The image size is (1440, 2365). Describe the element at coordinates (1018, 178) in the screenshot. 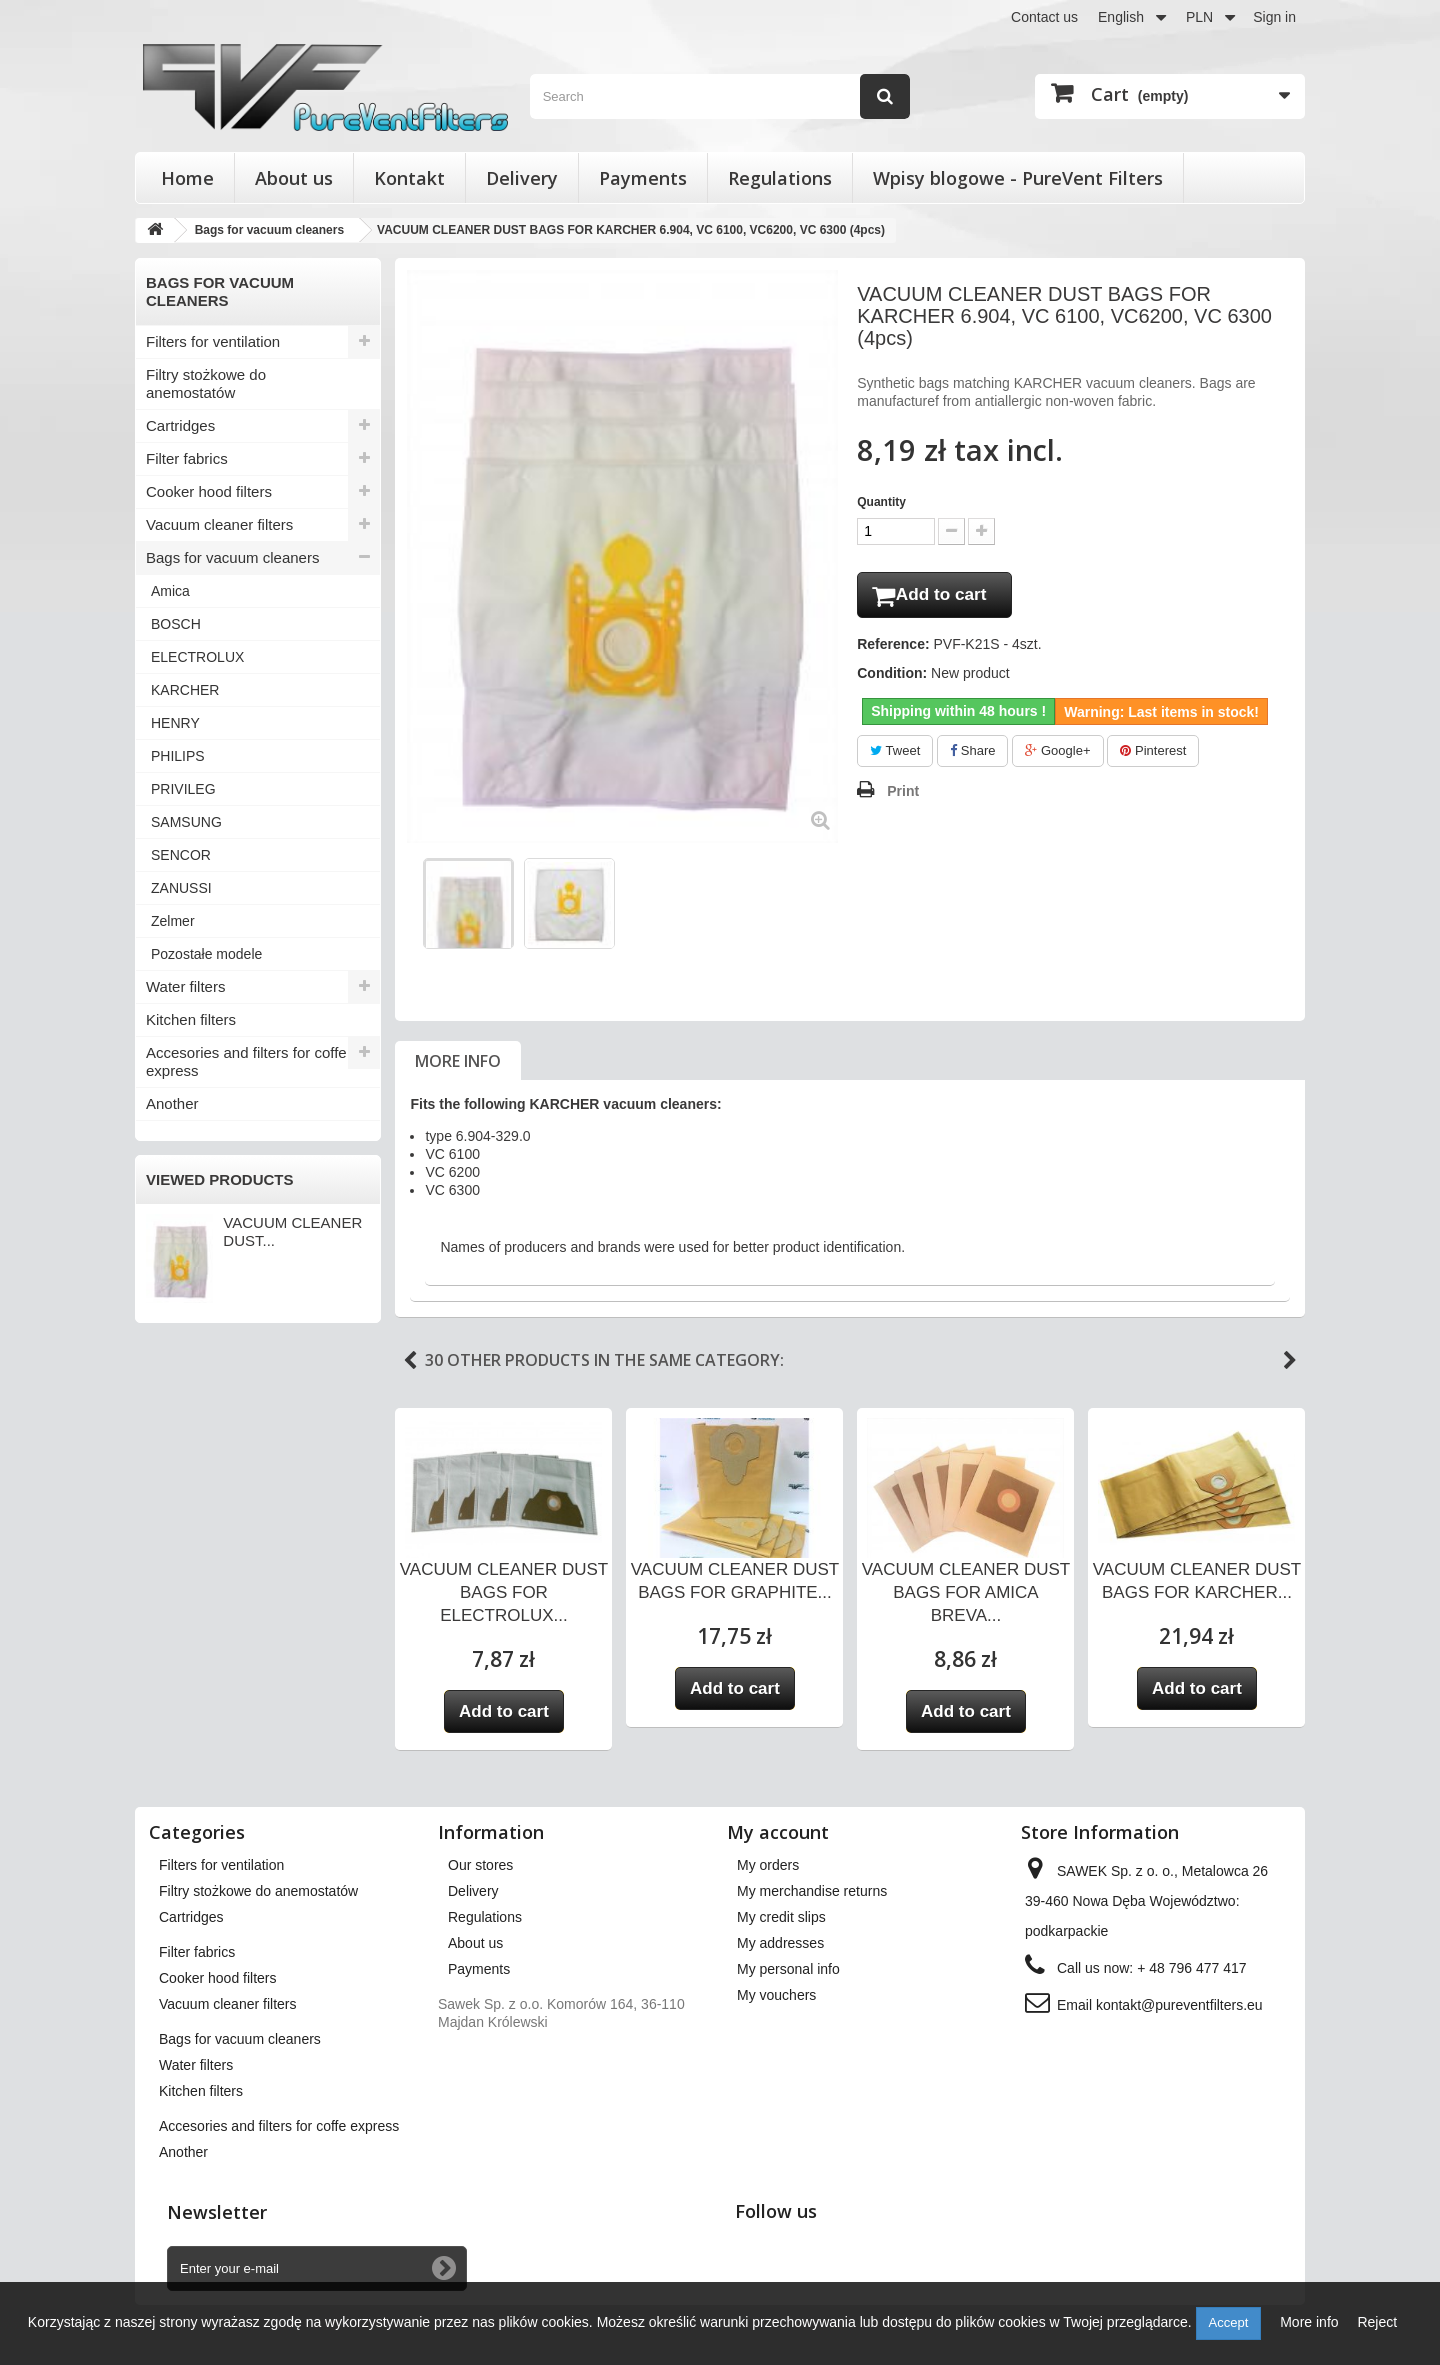

I see `Wpisy blogowe - PureVent Filters` at that location.